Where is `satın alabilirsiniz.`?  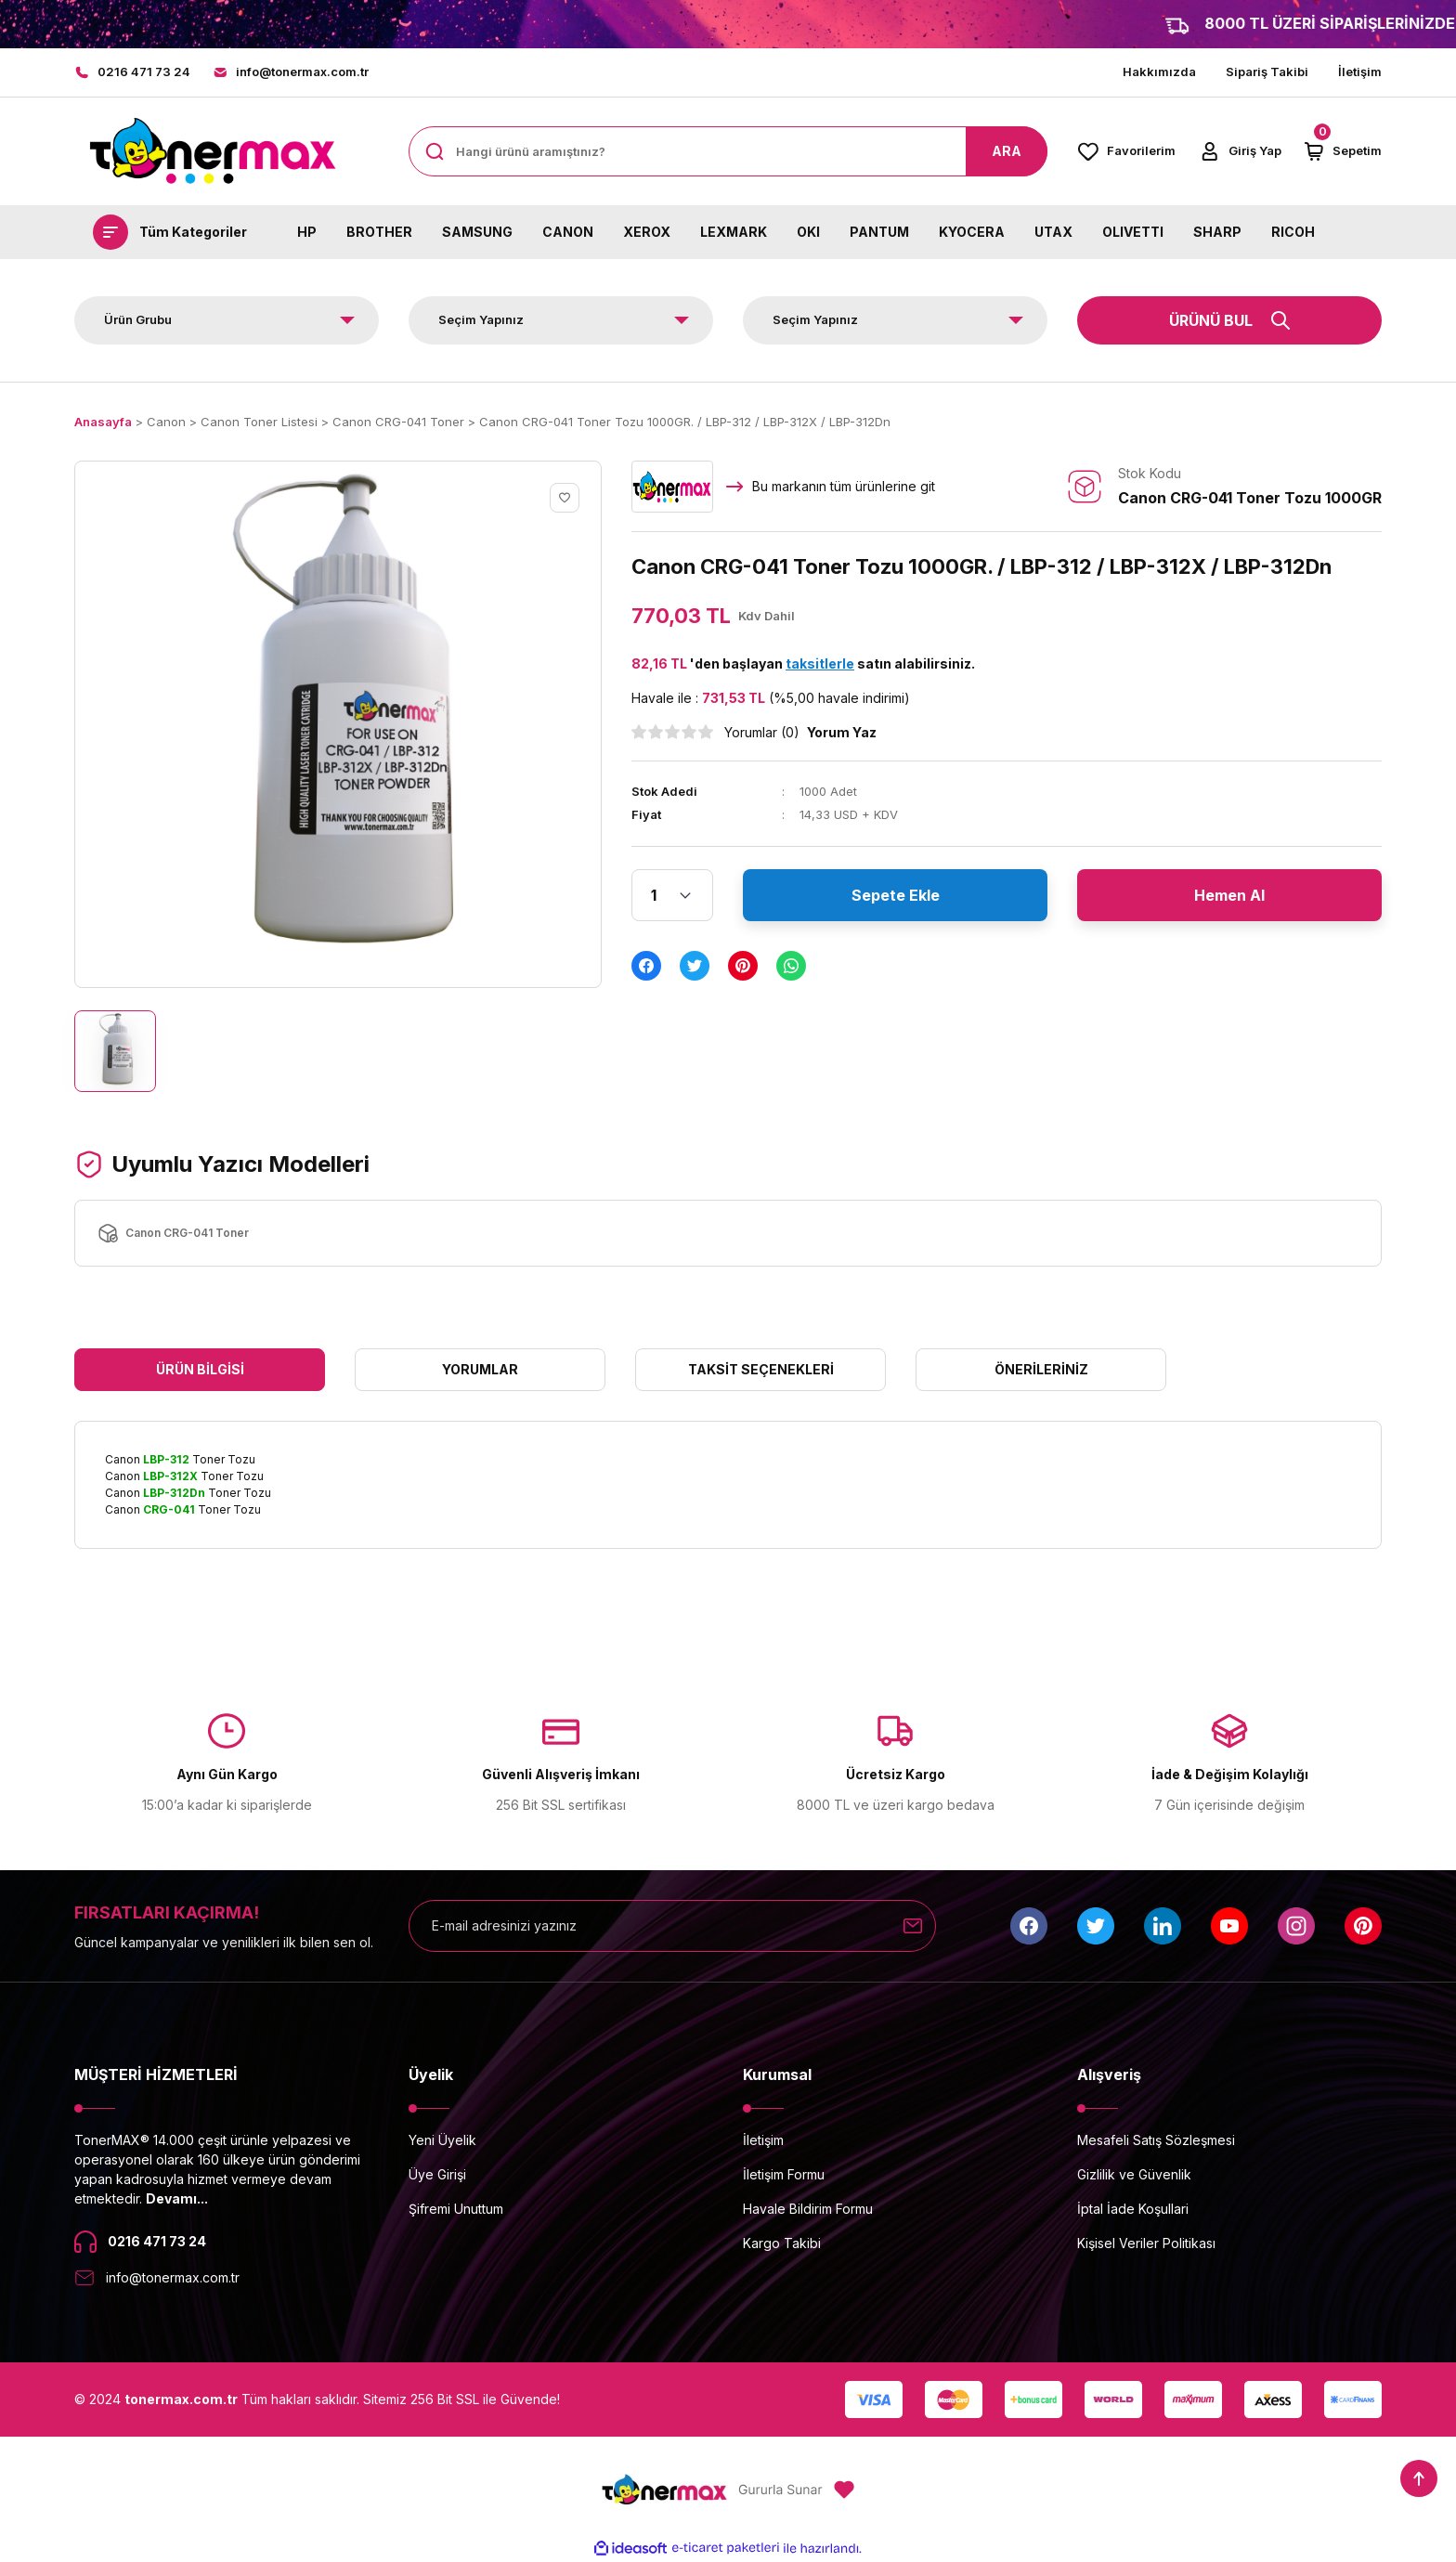 satın alabilirsiniz. is located at coordinates (880, 663).